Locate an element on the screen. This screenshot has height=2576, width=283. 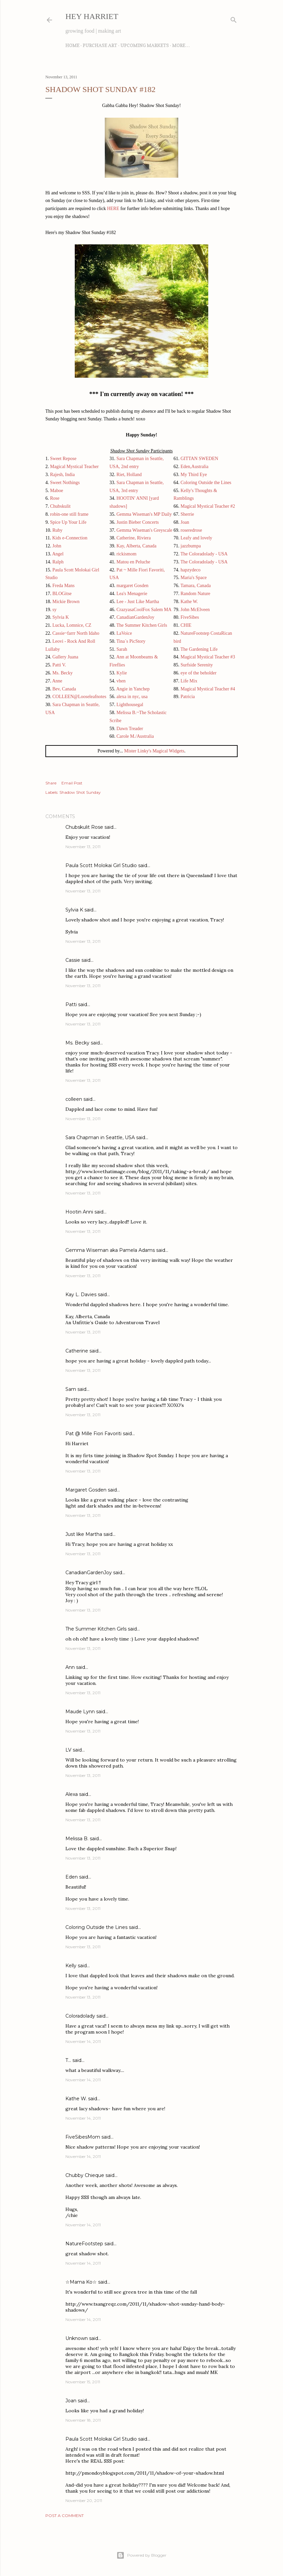
Dawn Treader is located at coordinates (129, 728).